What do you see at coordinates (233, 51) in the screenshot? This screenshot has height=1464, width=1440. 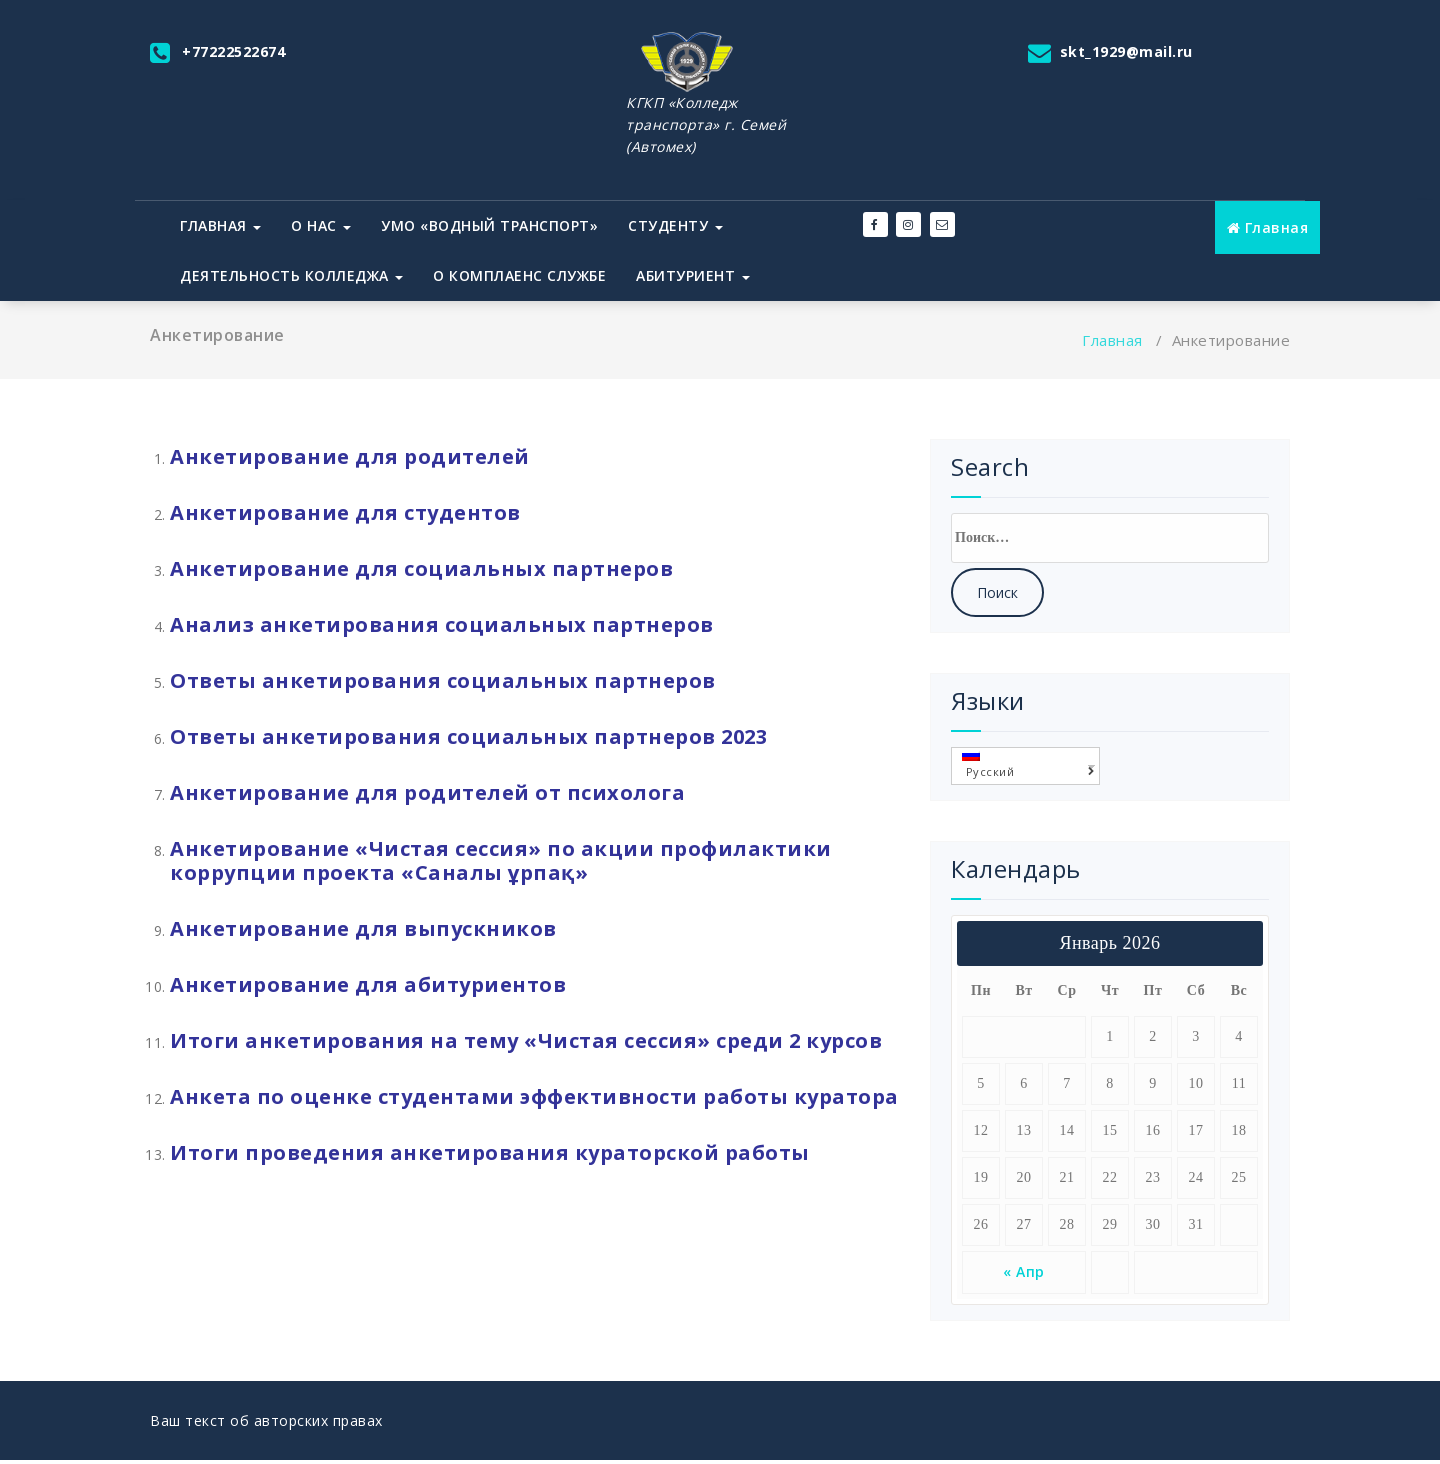 I see `+77222522674` at bounding box center [233, 51].